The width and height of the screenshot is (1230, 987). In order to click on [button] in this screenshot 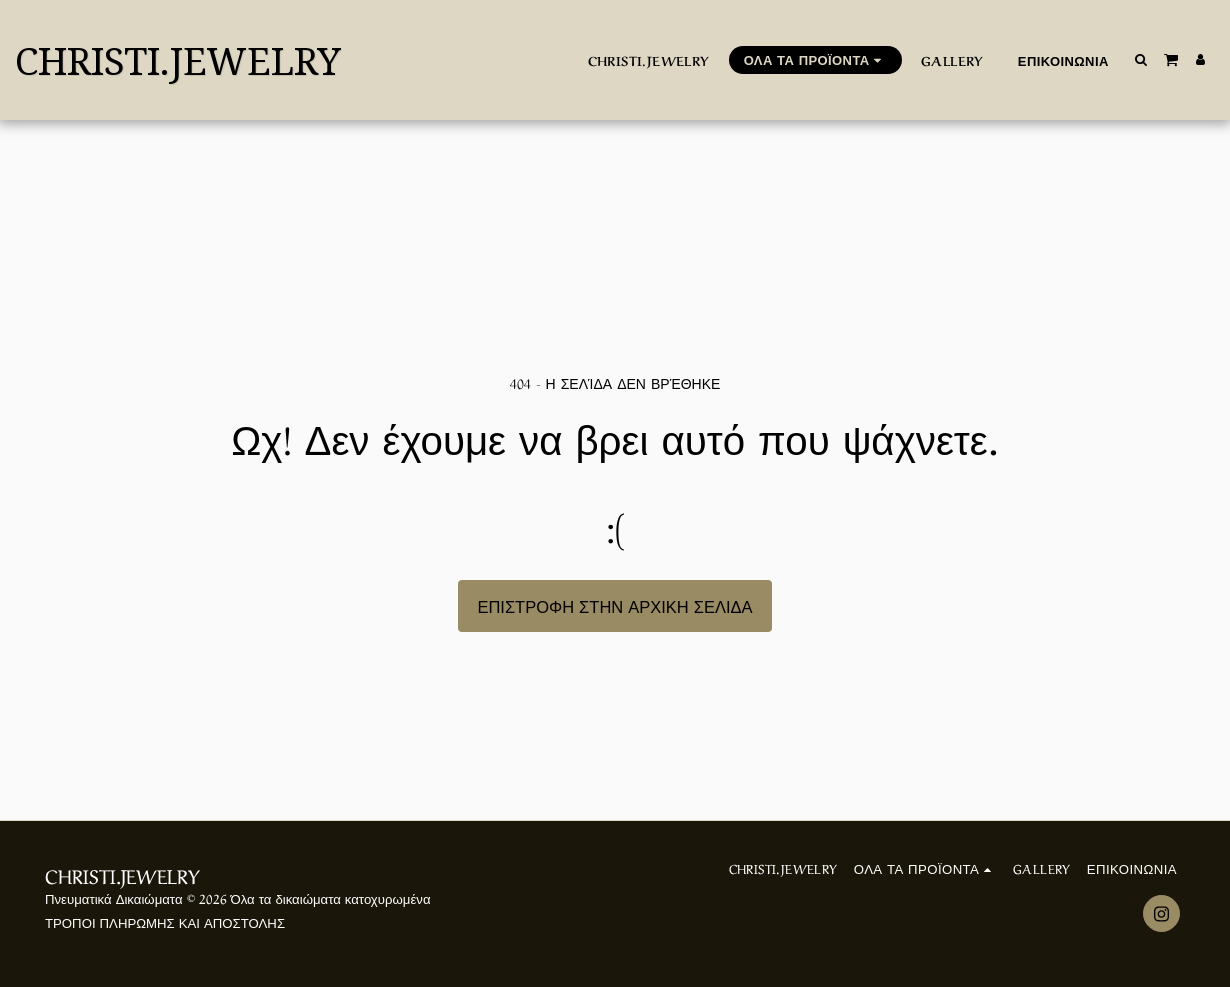, I will do `click(1141, 59)`.